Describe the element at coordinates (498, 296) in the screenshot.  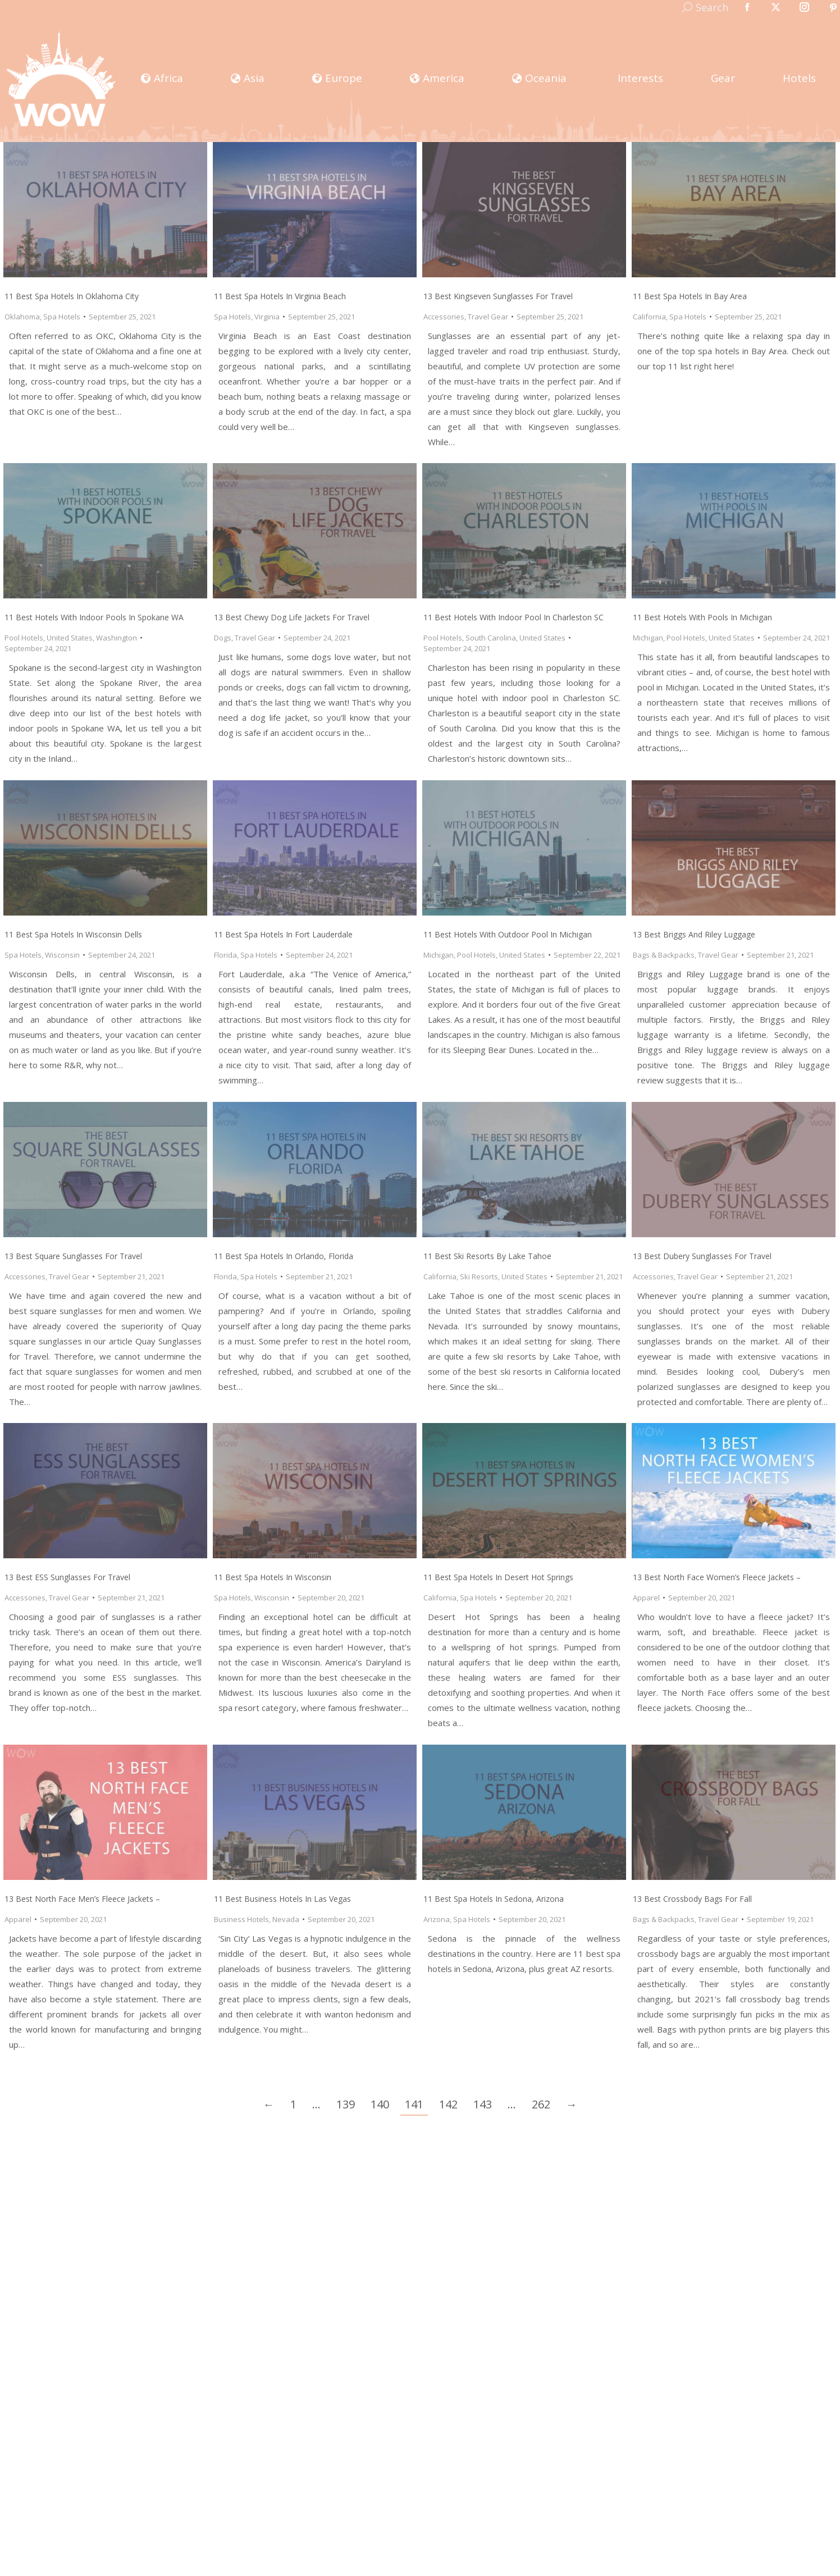
I see `13 Best Kingseven Sunglasses for Travel` at that location.